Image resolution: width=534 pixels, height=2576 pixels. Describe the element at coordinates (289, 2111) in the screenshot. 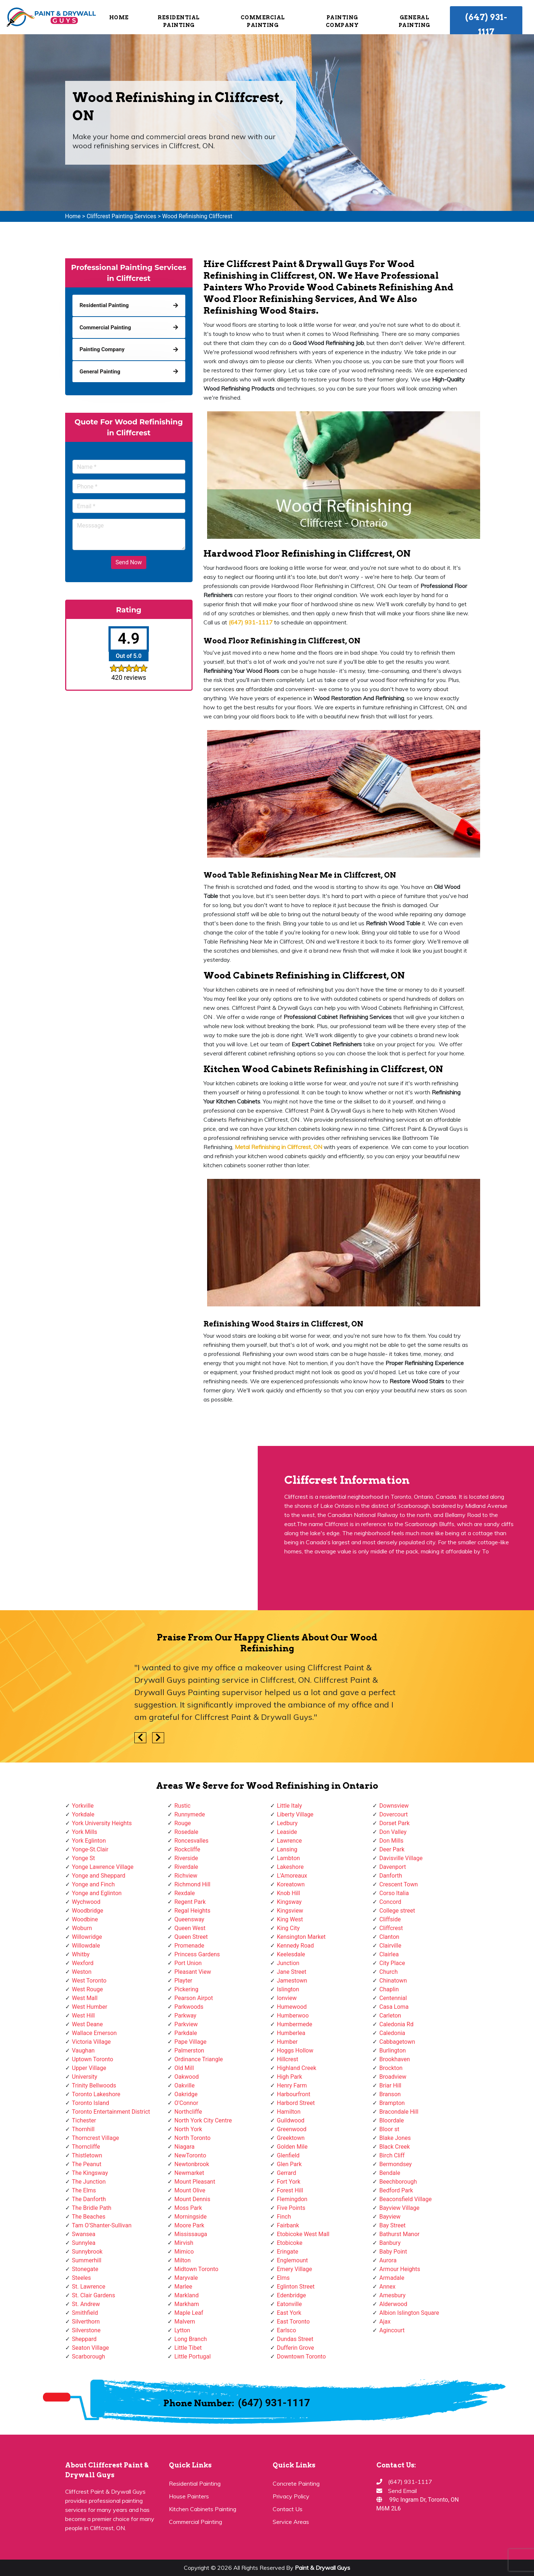

I see `Hamilton` at that location.